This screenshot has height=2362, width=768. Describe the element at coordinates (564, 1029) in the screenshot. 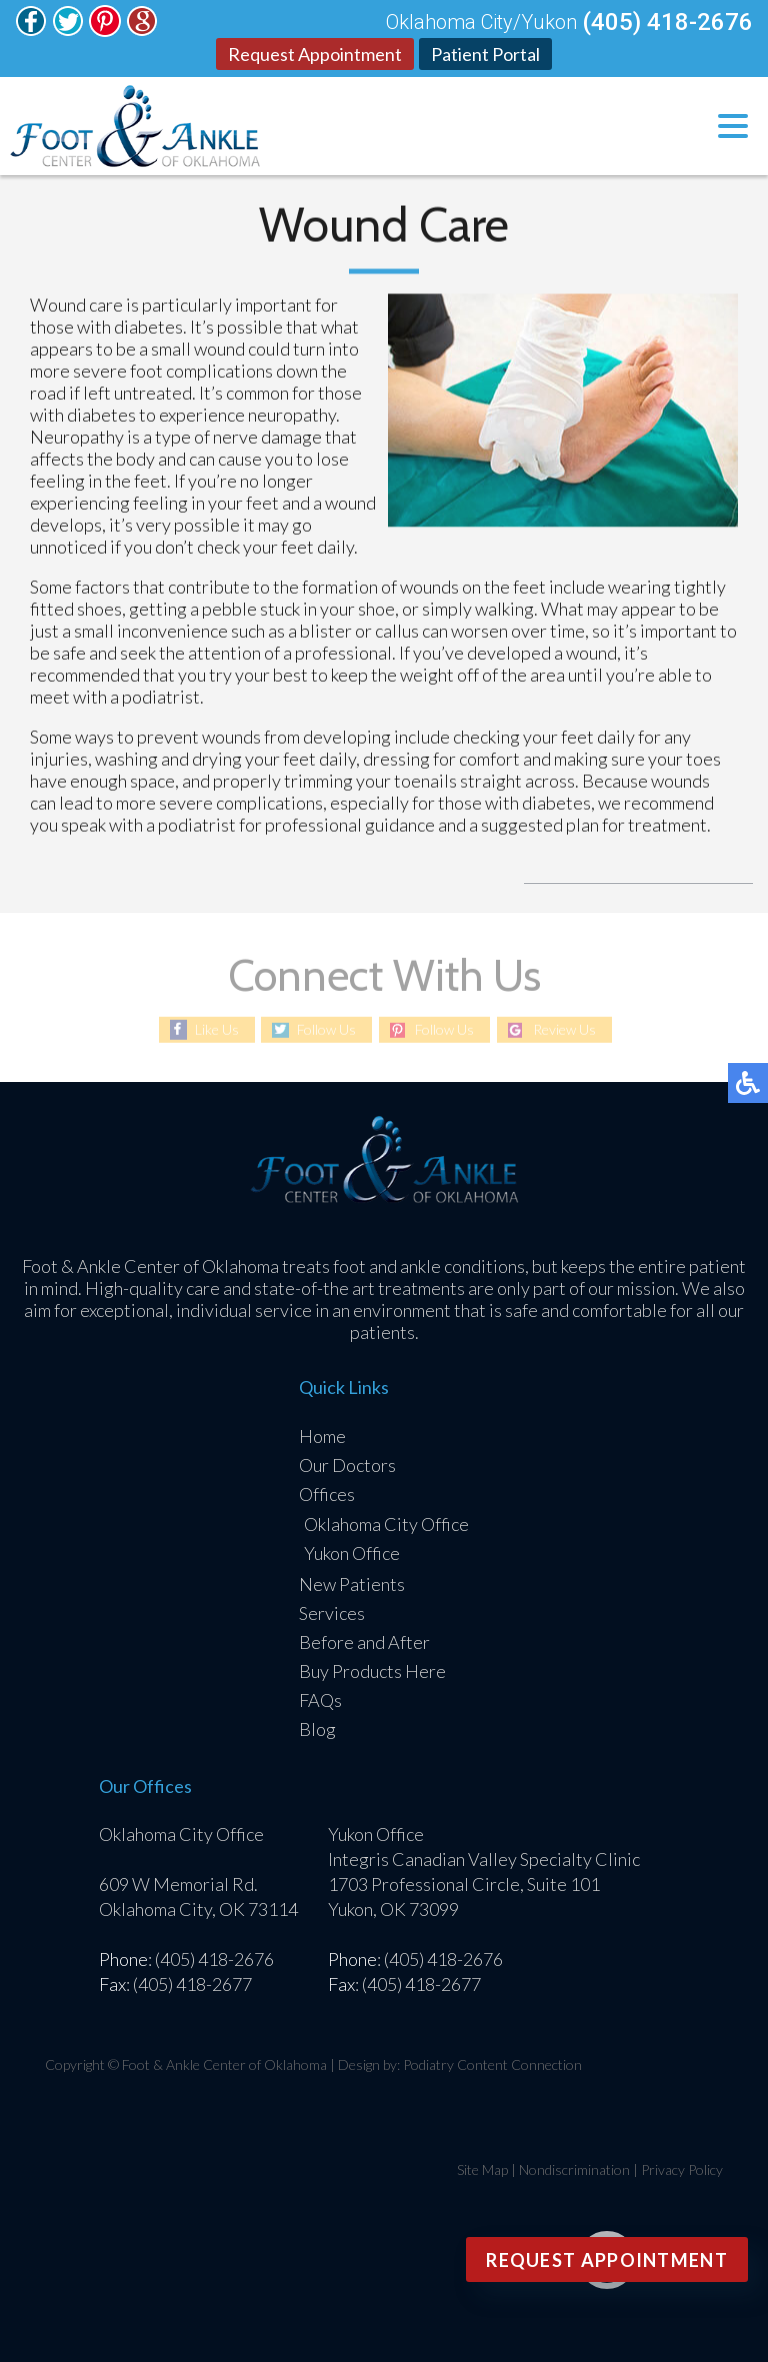

I see `Review Us` at that location.